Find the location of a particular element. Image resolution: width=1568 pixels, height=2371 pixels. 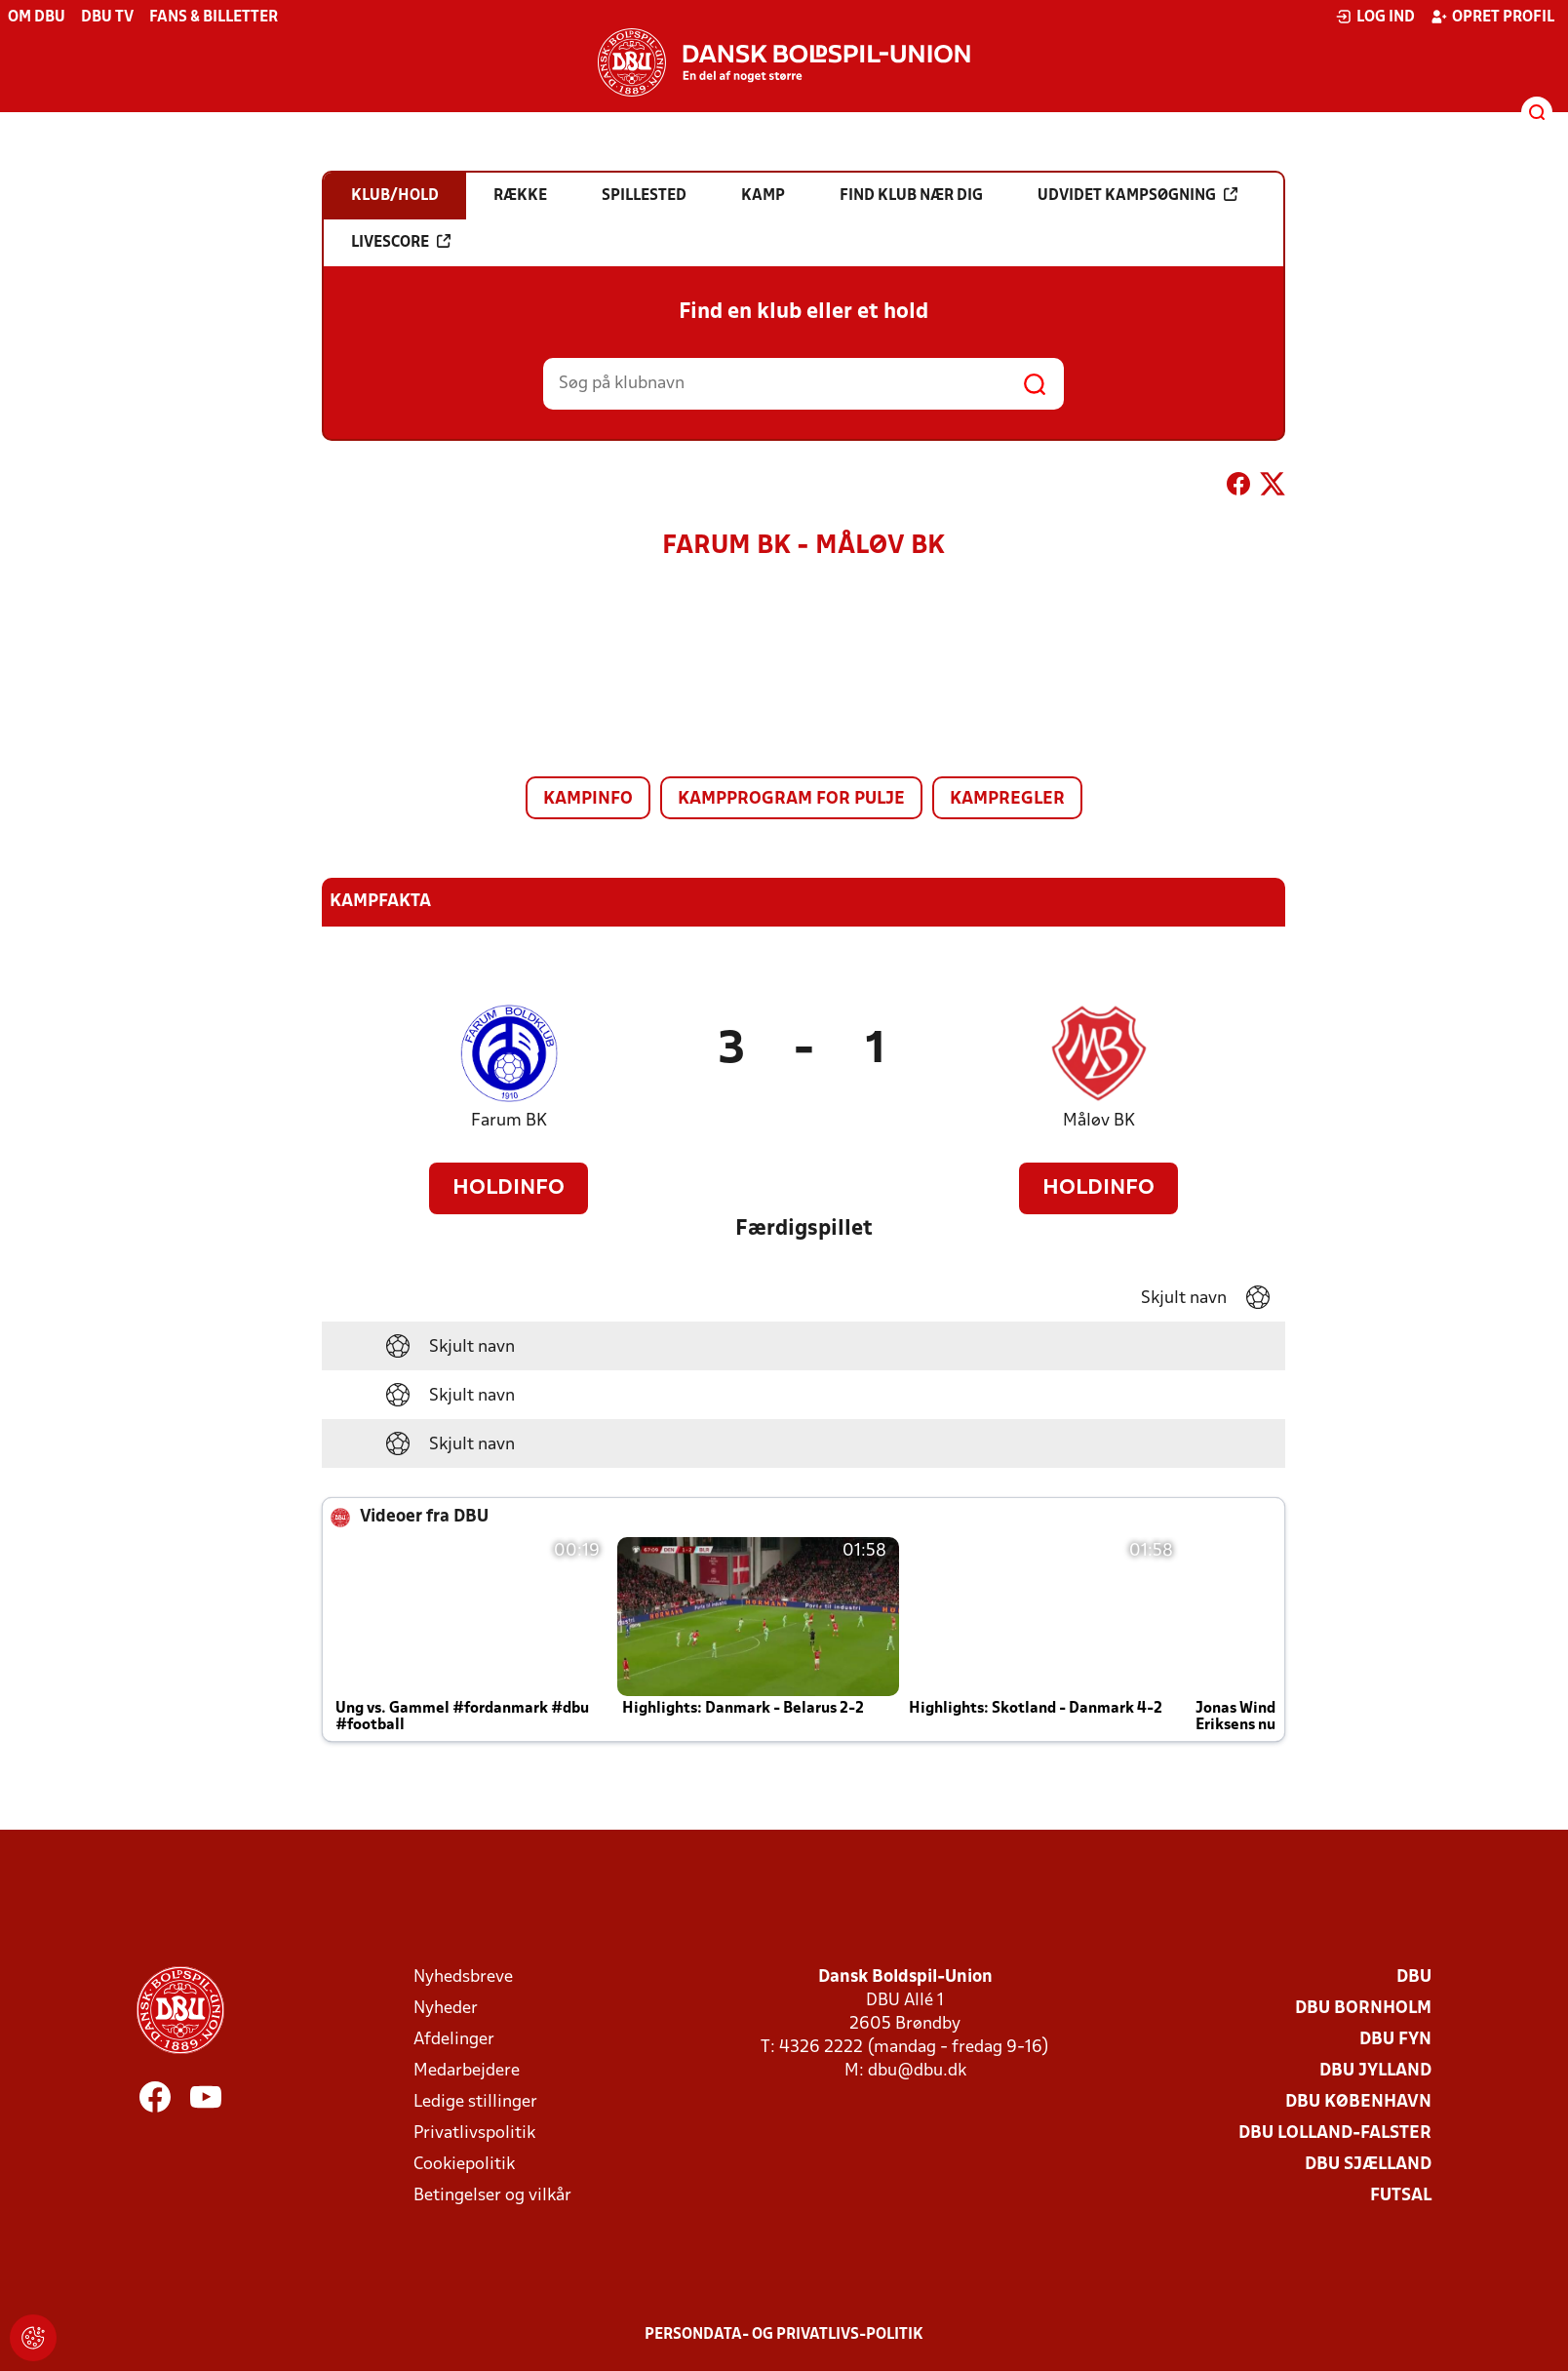

Nyheder is located at coordinates (445, 2008).